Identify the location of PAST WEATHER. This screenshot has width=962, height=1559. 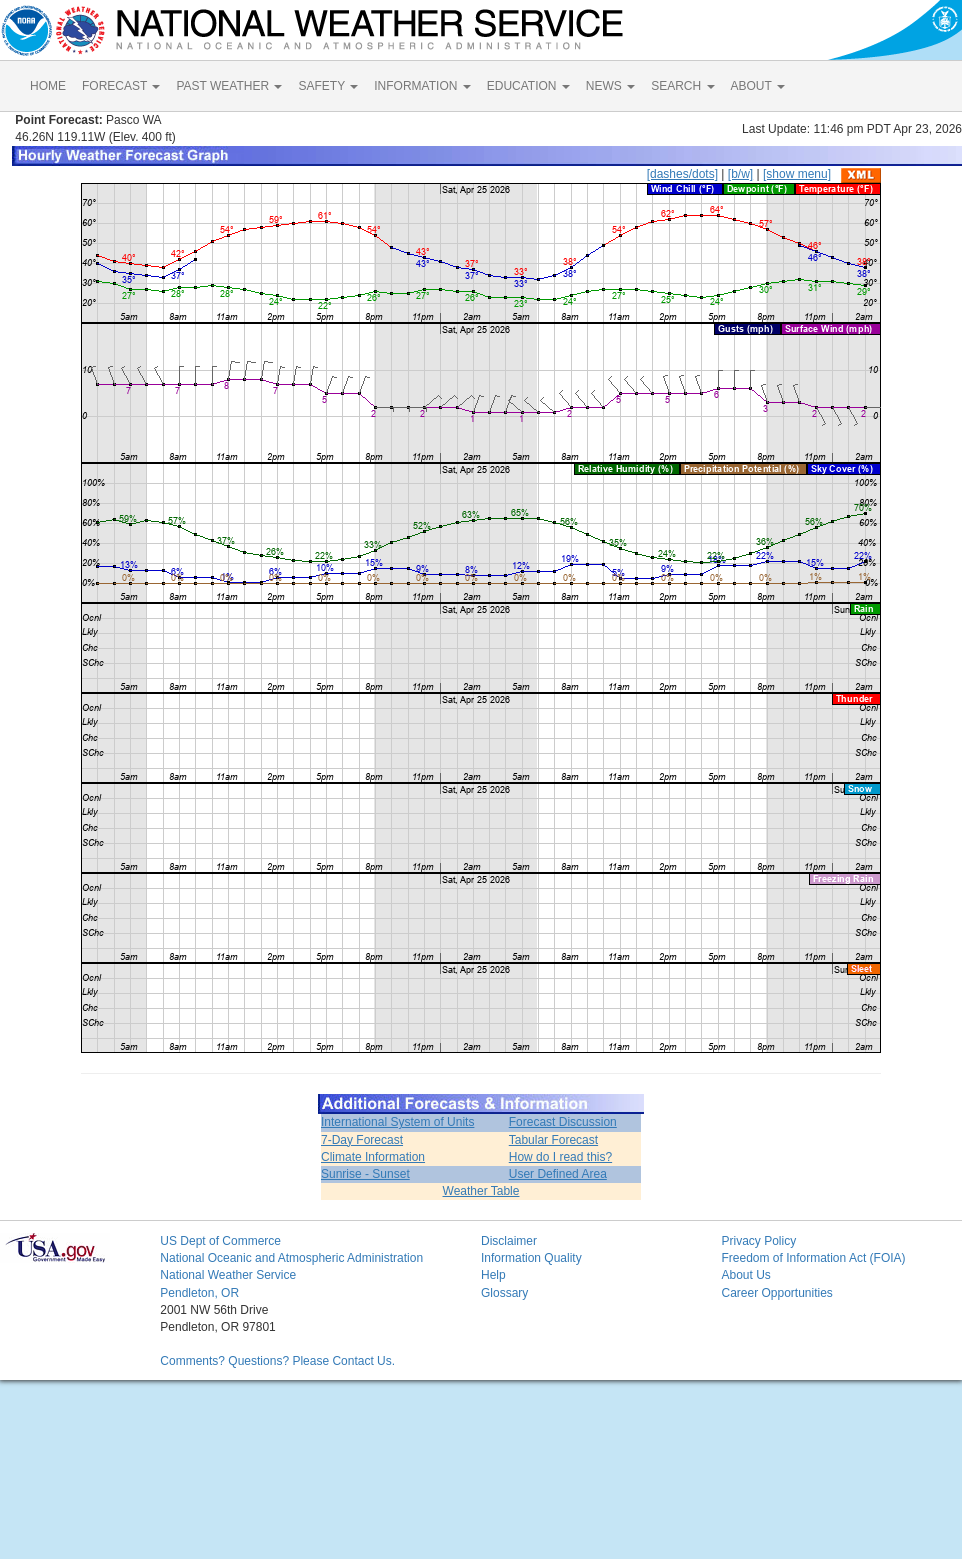
(229, 86).